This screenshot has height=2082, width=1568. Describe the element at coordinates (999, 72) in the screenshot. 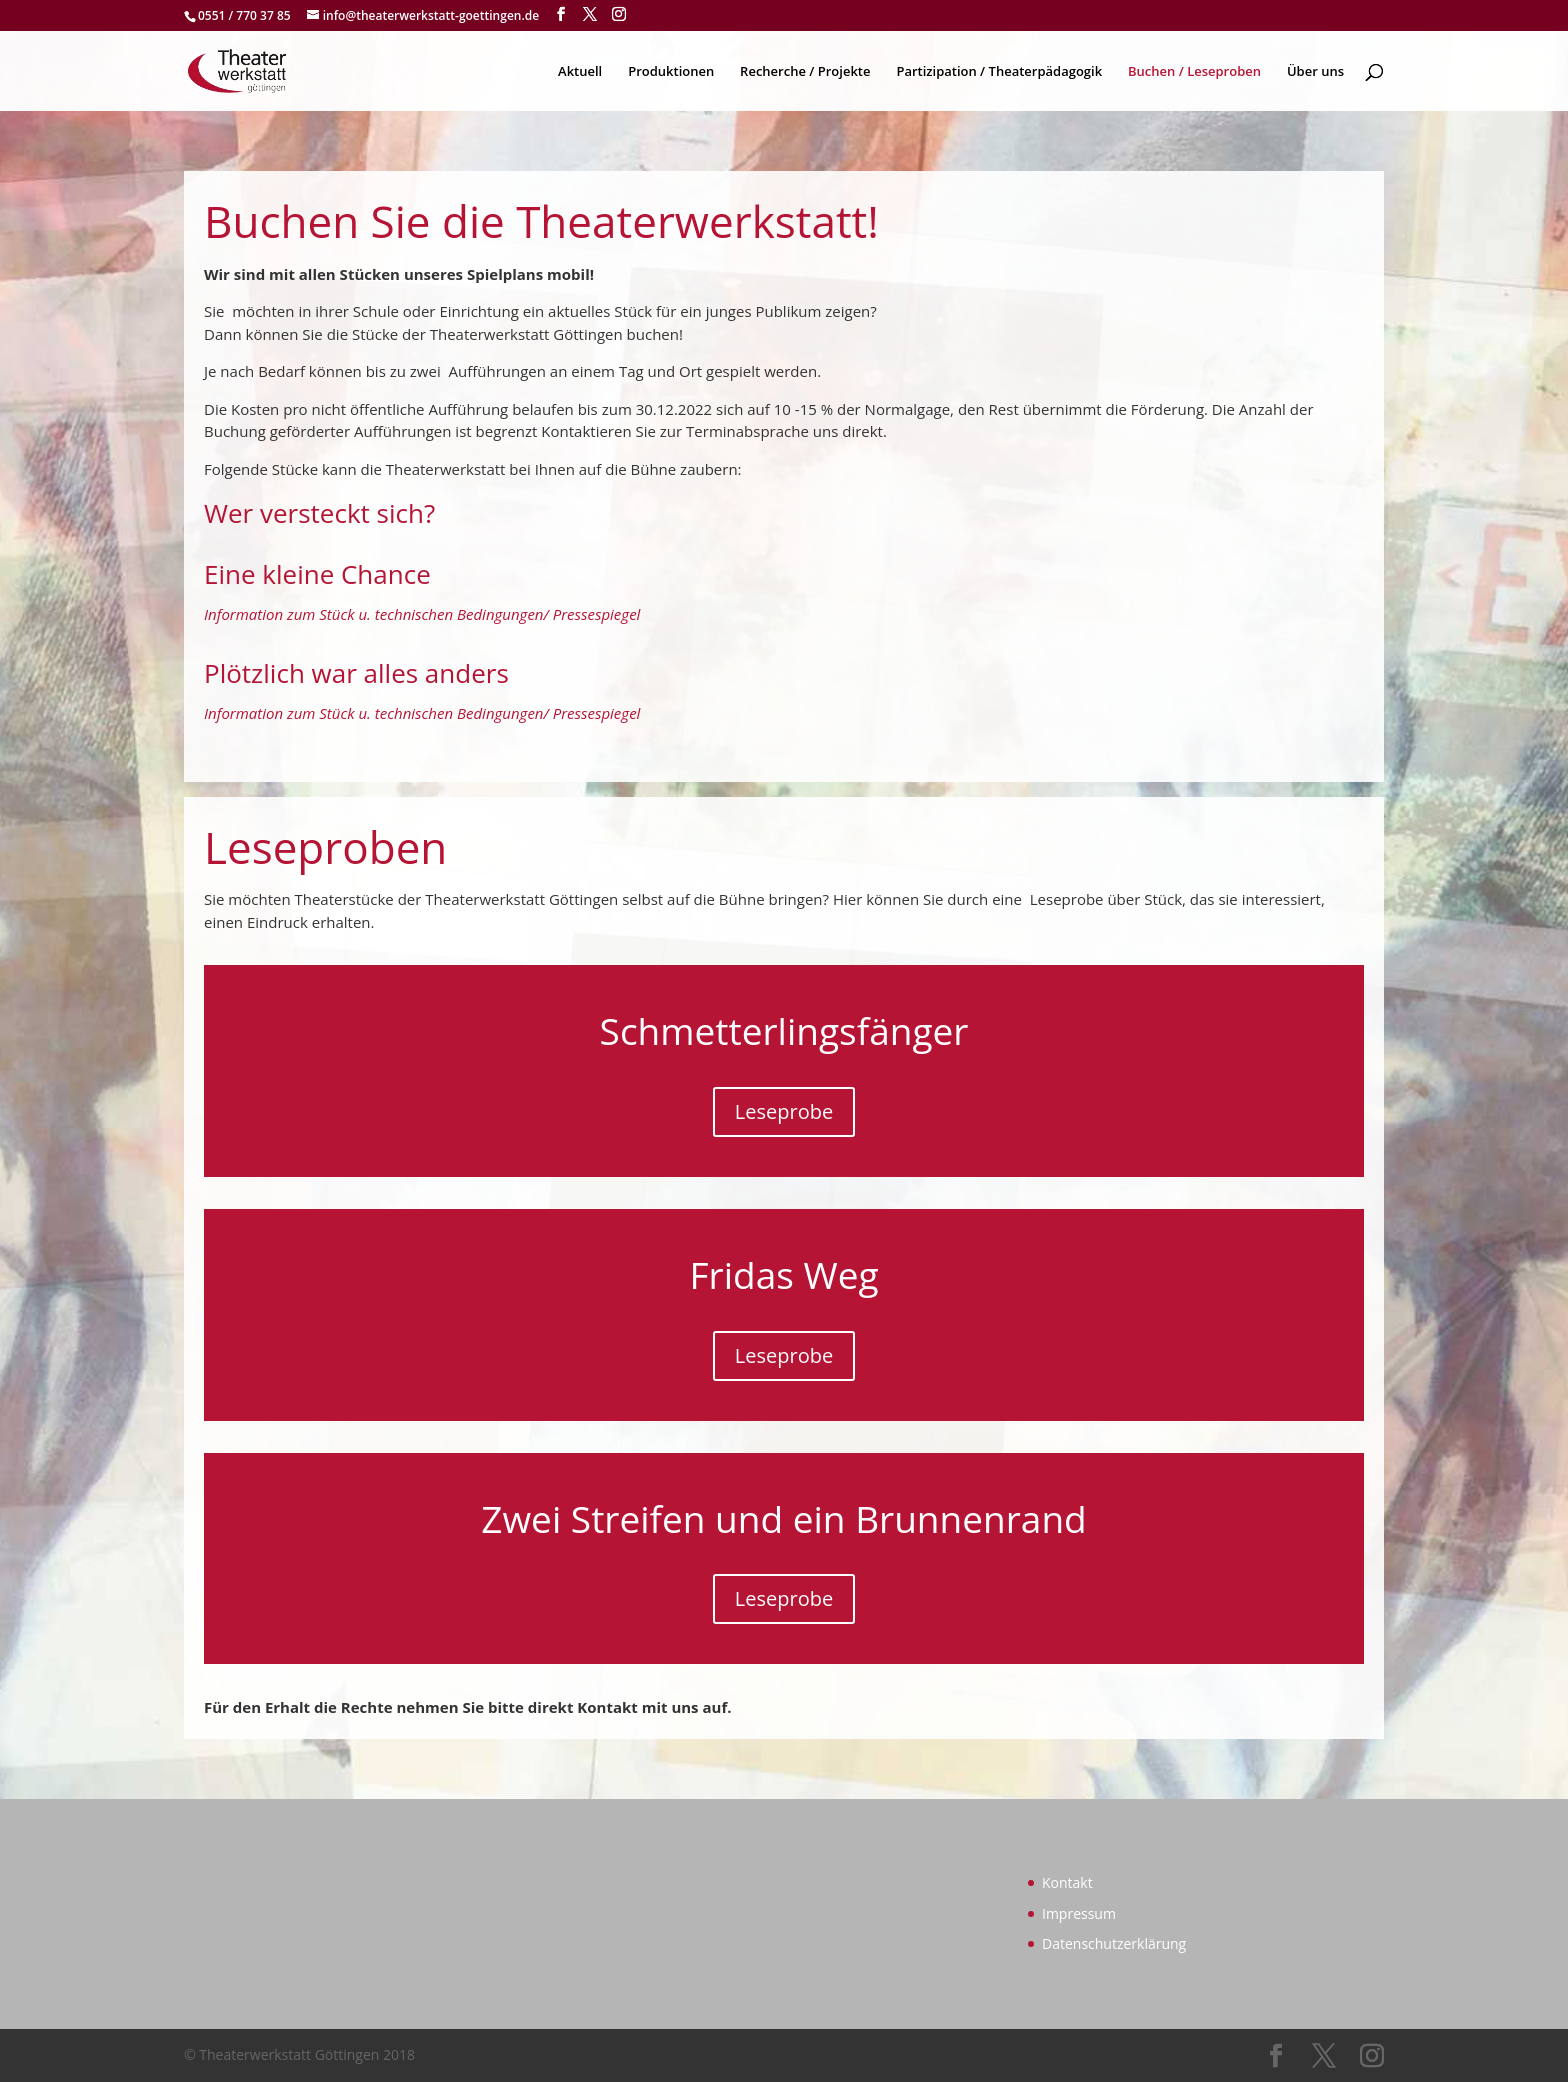

I see `Partizipation / Theaterpädagogik` at that location.